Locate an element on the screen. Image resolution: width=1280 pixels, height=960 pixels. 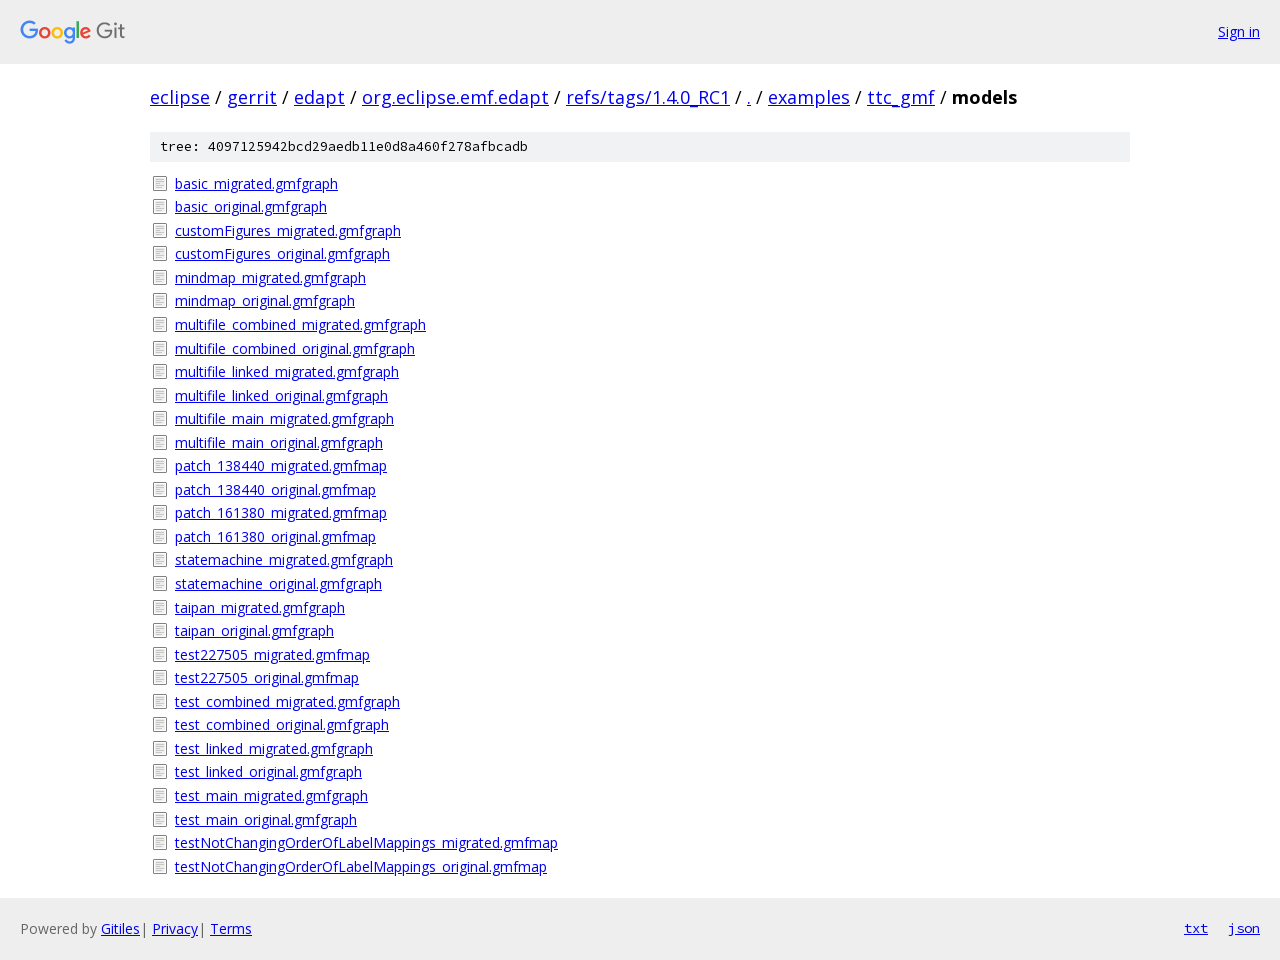
customFigures_migrated.gmfgraph is located at coordinates (288, 230).